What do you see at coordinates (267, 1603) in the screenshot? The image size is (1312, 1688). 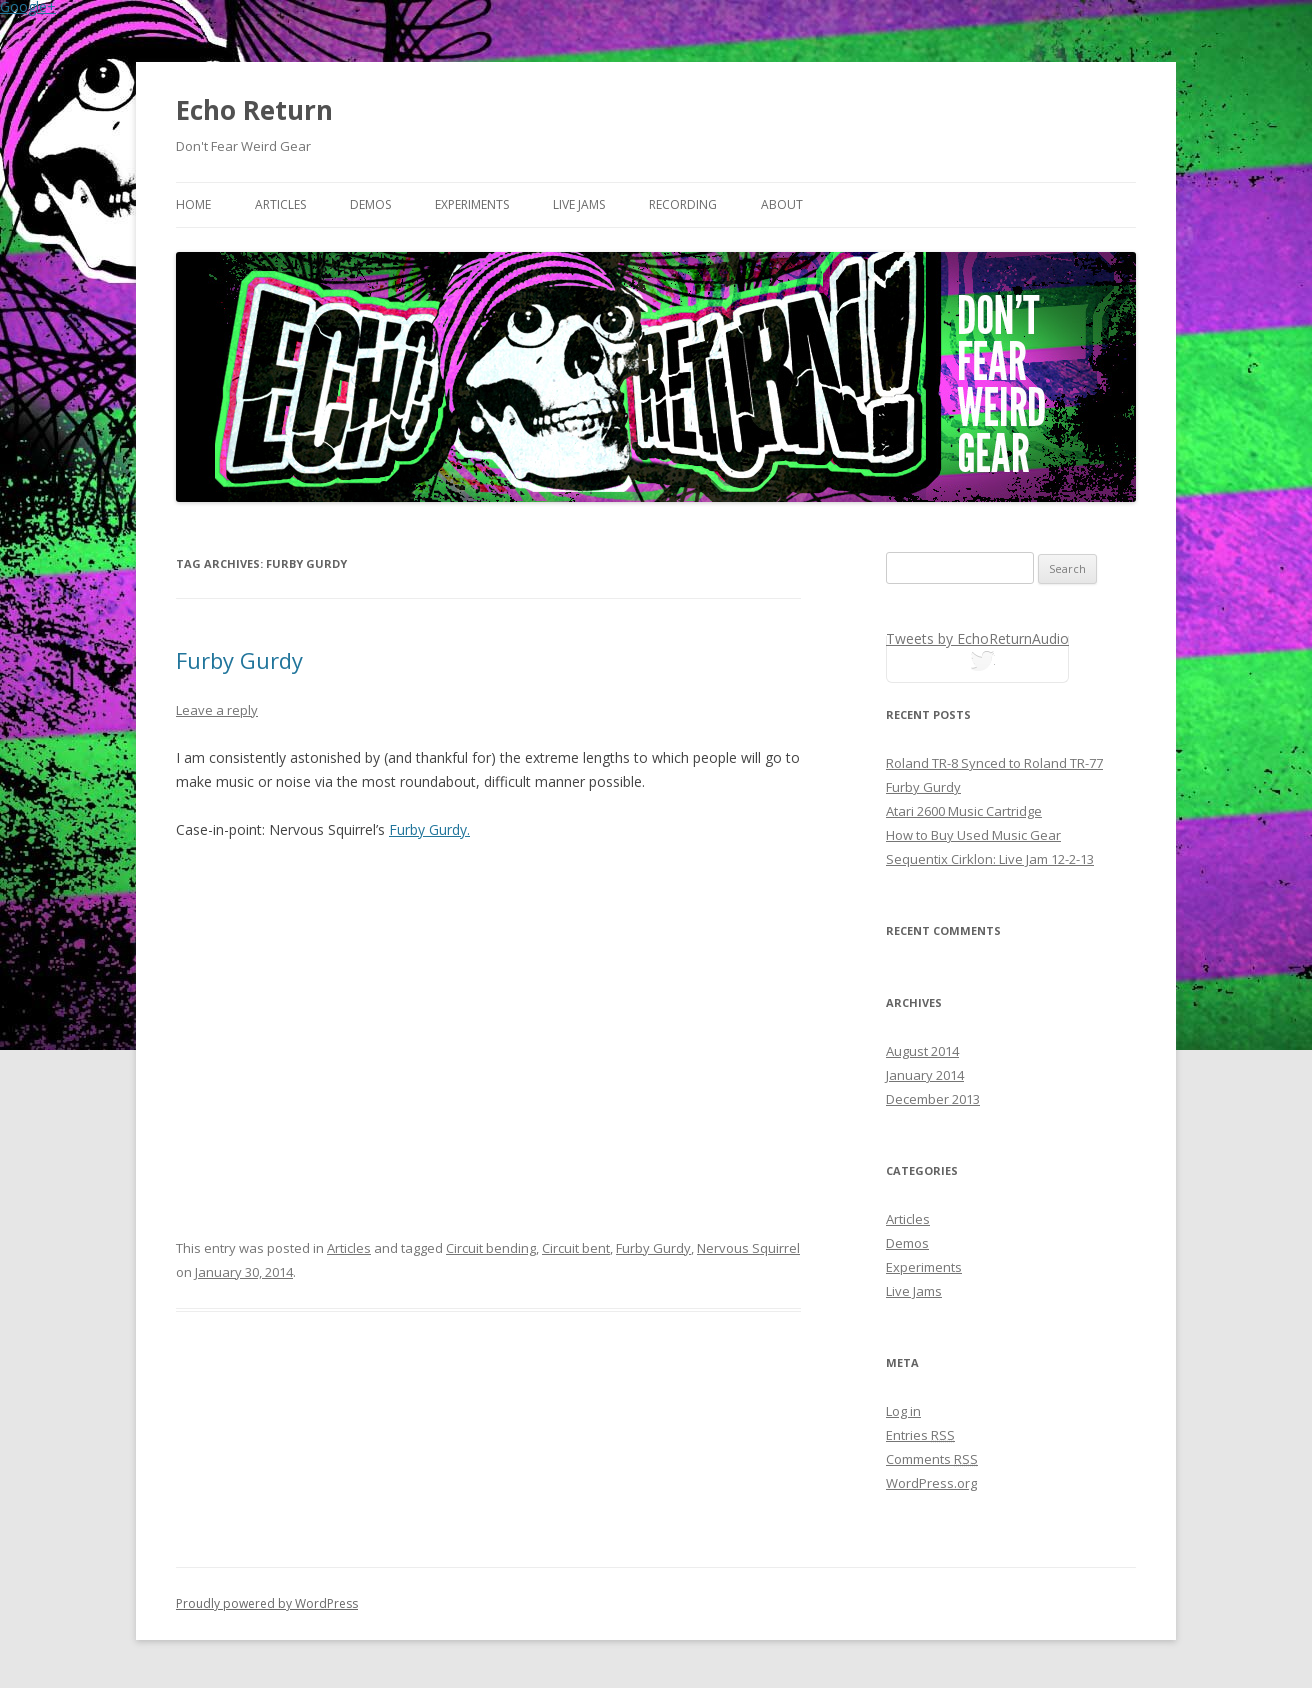 I see `Proudly powered by WordPress` at bounding box center [267, 1603].